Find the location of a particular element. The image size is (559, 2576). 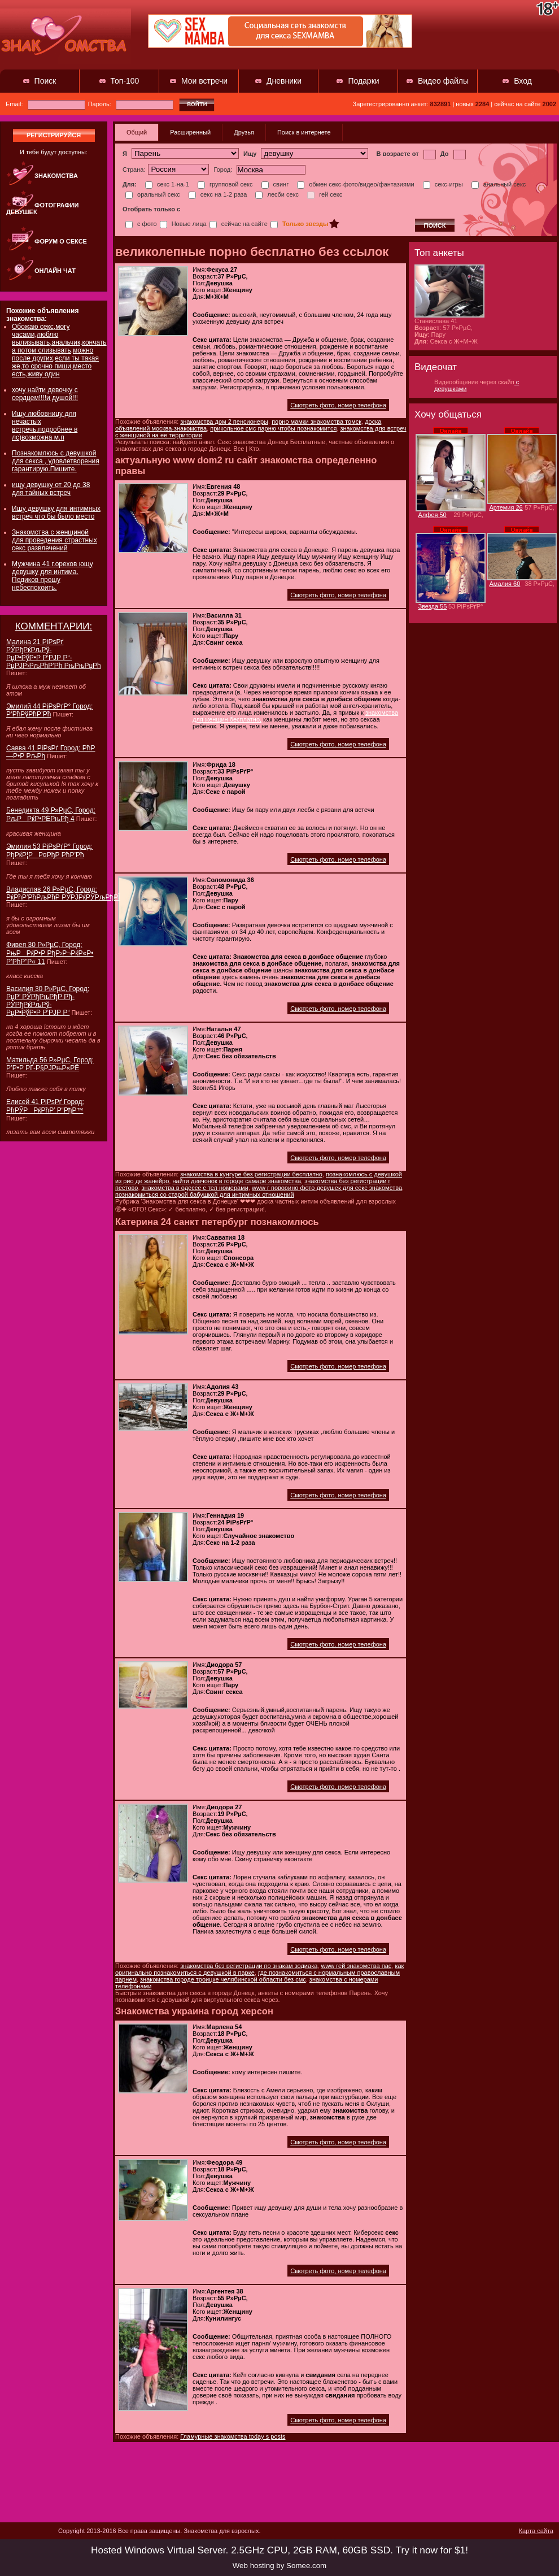

Пароль: is located at coordinates (130, 104).